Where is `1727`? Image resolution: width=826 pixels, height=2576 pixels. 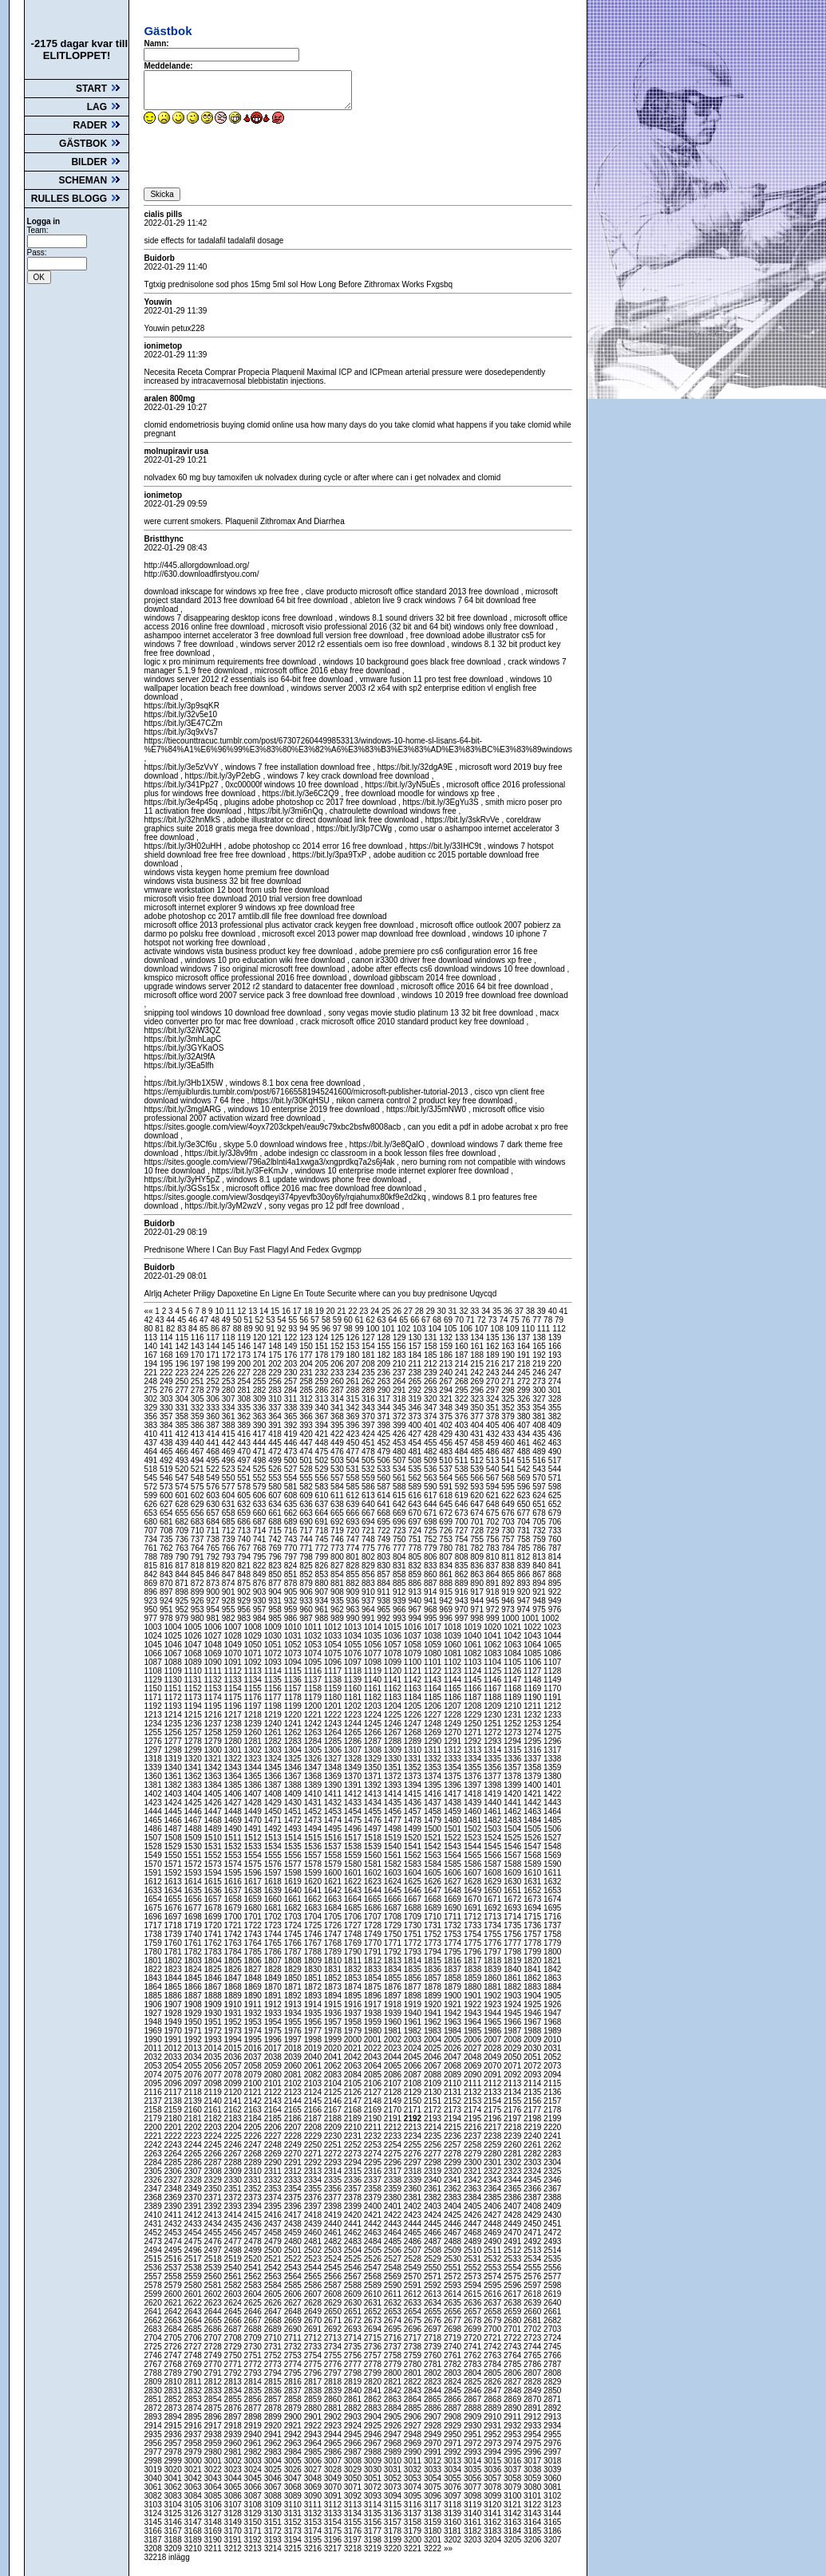 1727 is located at coordinates (354, 1925).